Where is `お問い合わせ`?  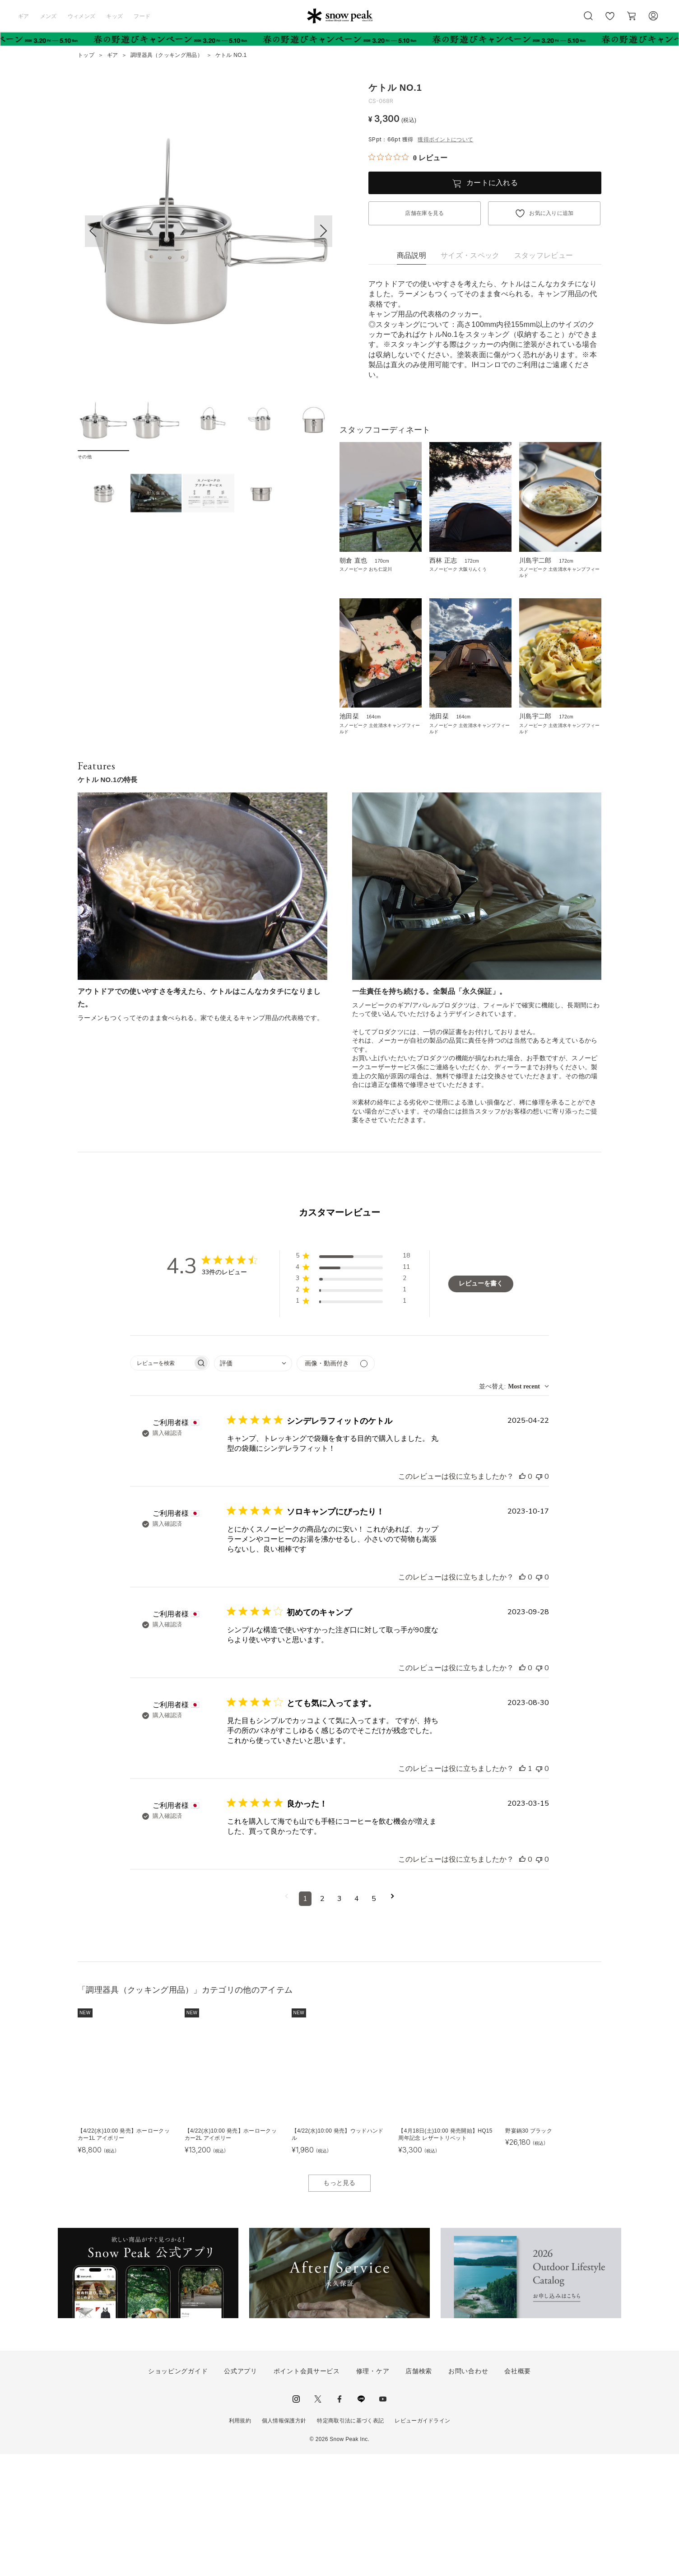
お問い合わせ is located at coordinates (468, 2493).